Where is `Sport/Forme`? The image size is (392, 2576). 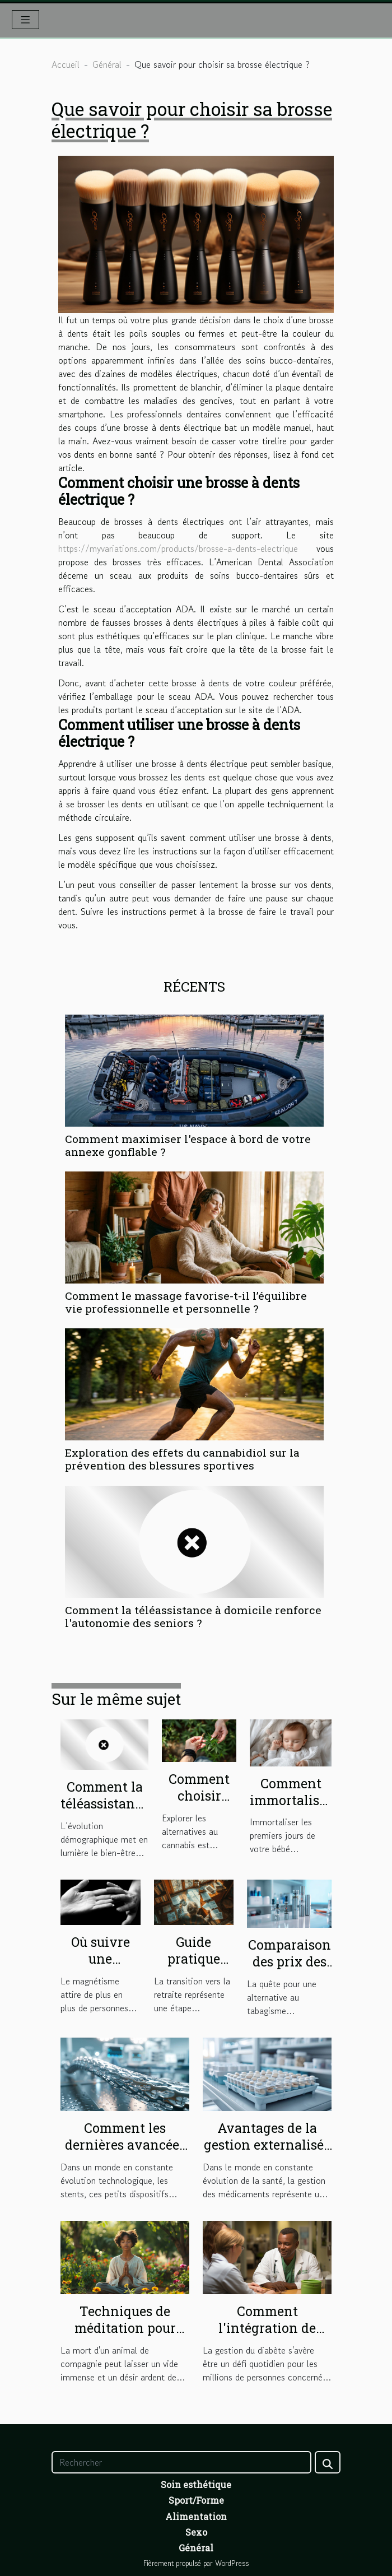 Sport/Forme is located at coordinates (196, 2500).